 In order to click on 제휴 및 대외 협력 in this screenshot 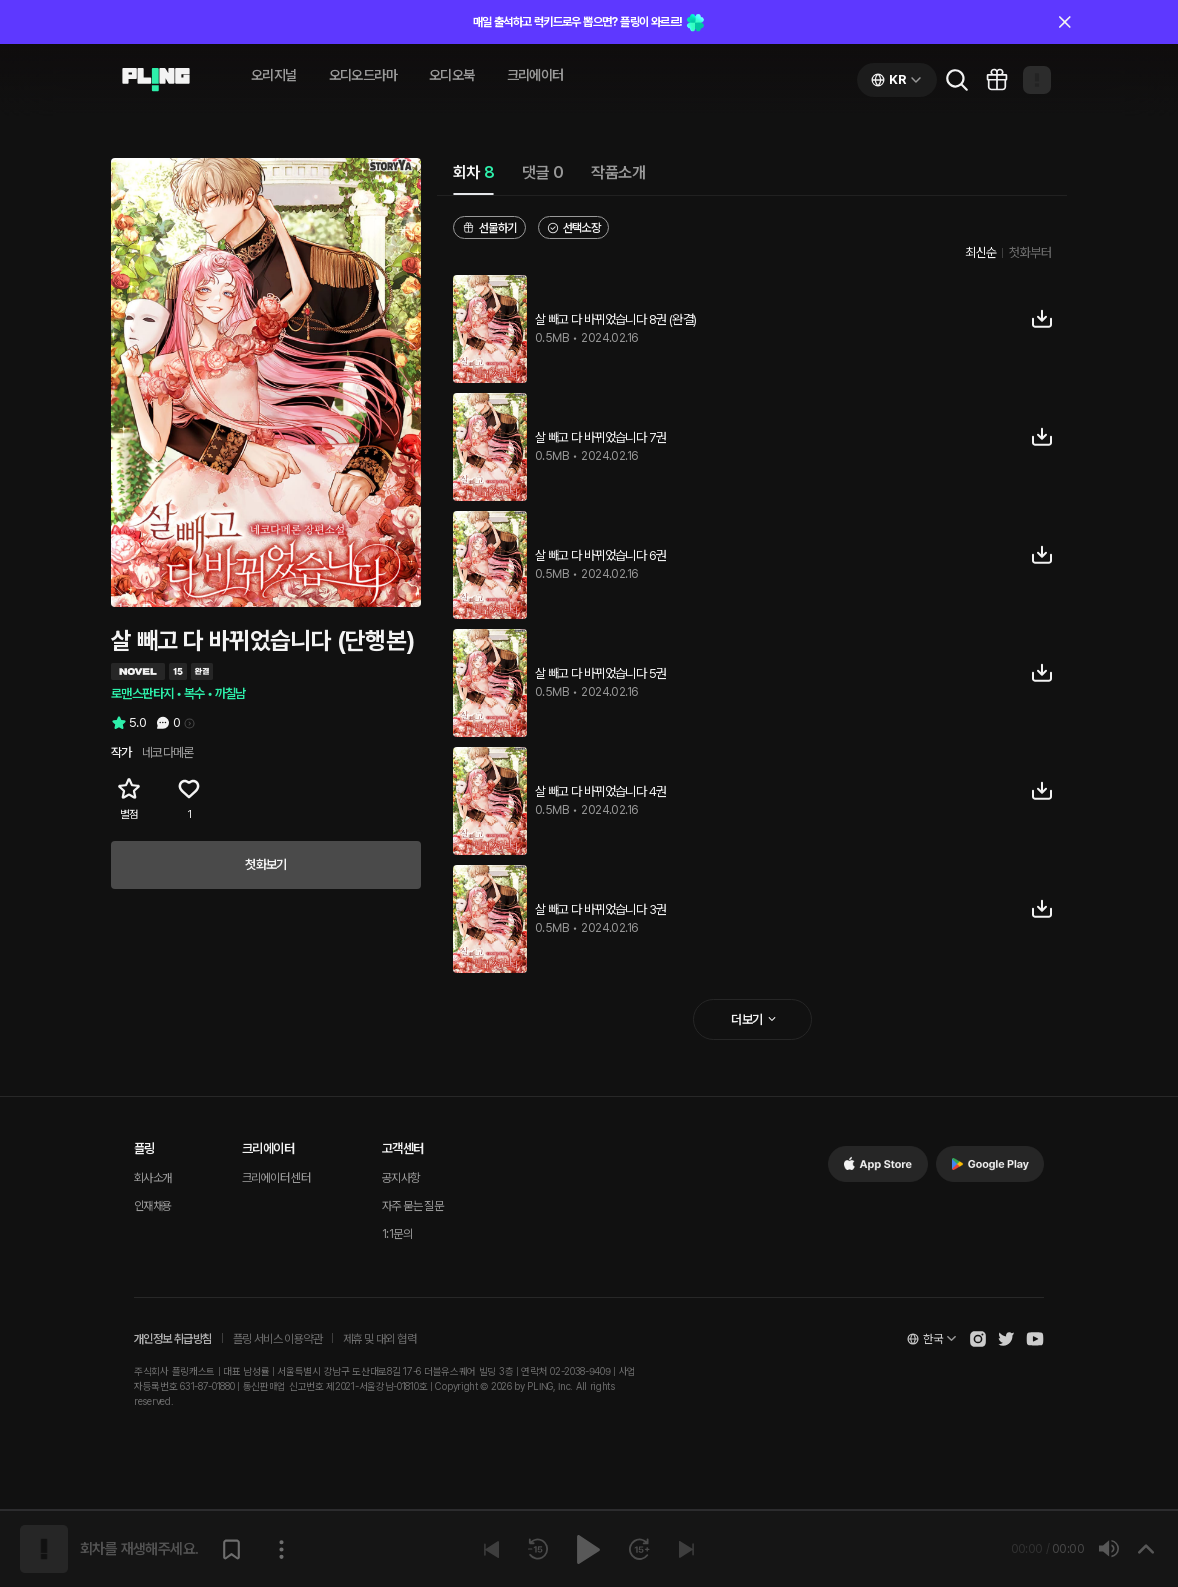, I will do `click(379, 1339)`.